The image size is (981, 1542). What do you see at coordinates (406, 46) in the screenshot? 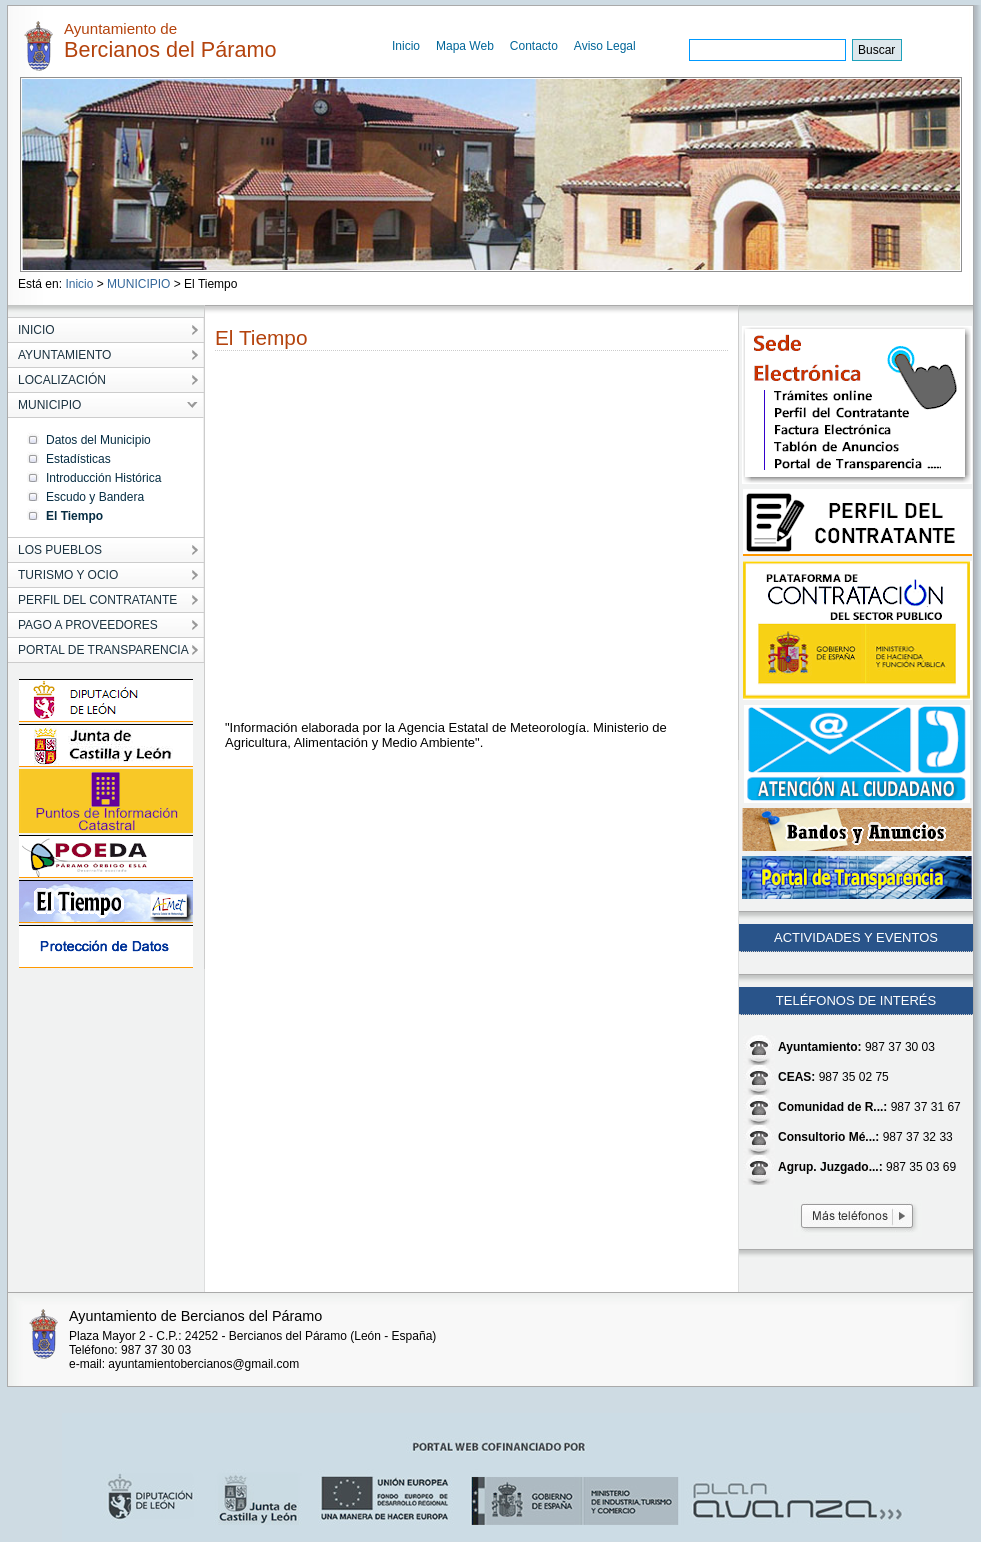
I see `Inicio` at bounding box center [406, 46].